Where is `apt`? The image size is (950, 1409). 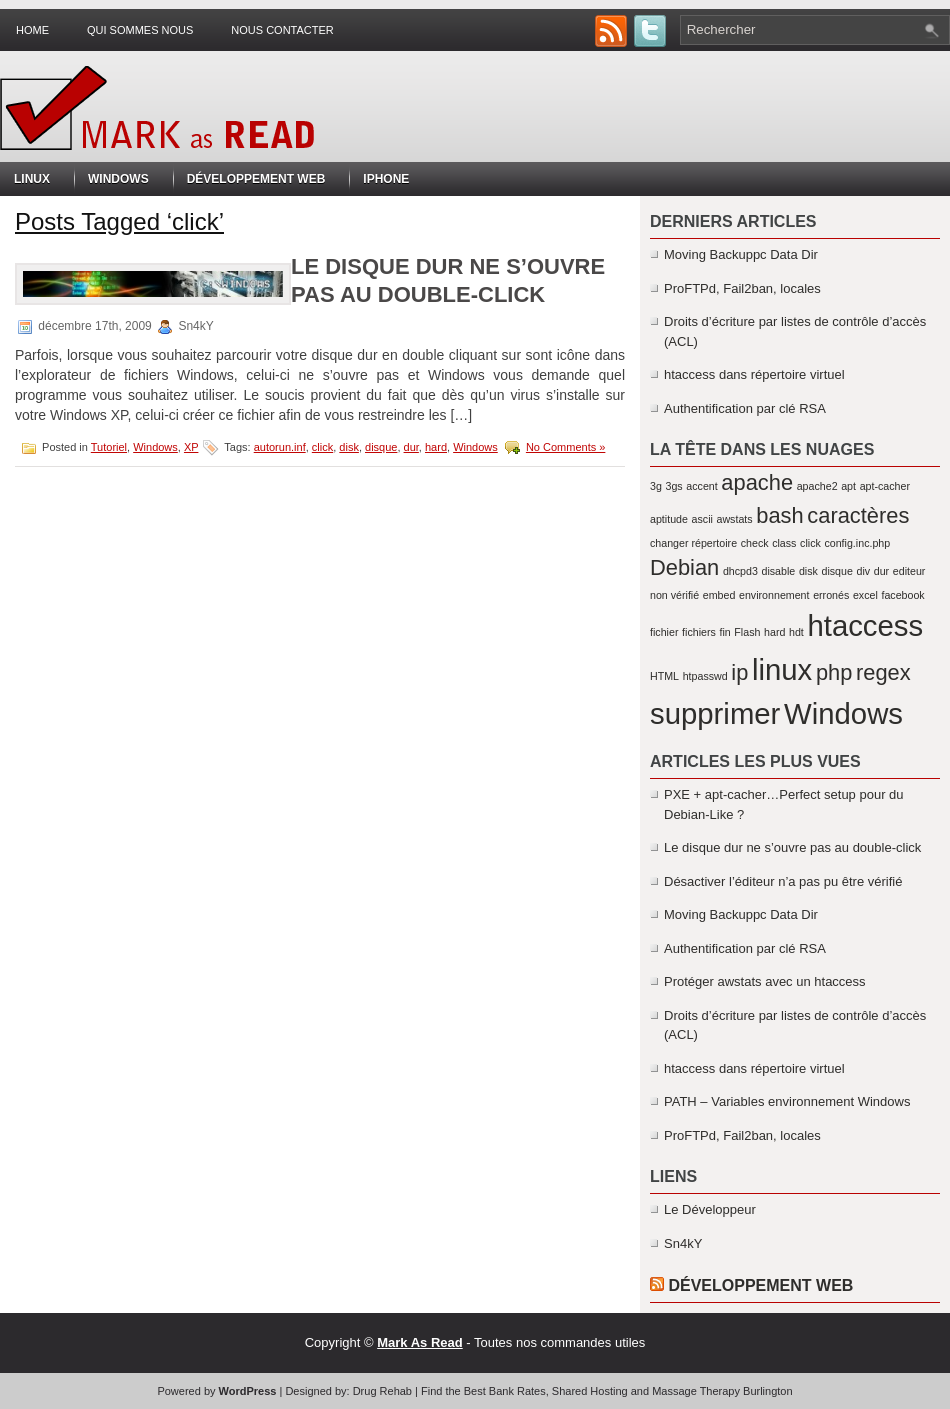 apt is located at coordinates (848, 486).